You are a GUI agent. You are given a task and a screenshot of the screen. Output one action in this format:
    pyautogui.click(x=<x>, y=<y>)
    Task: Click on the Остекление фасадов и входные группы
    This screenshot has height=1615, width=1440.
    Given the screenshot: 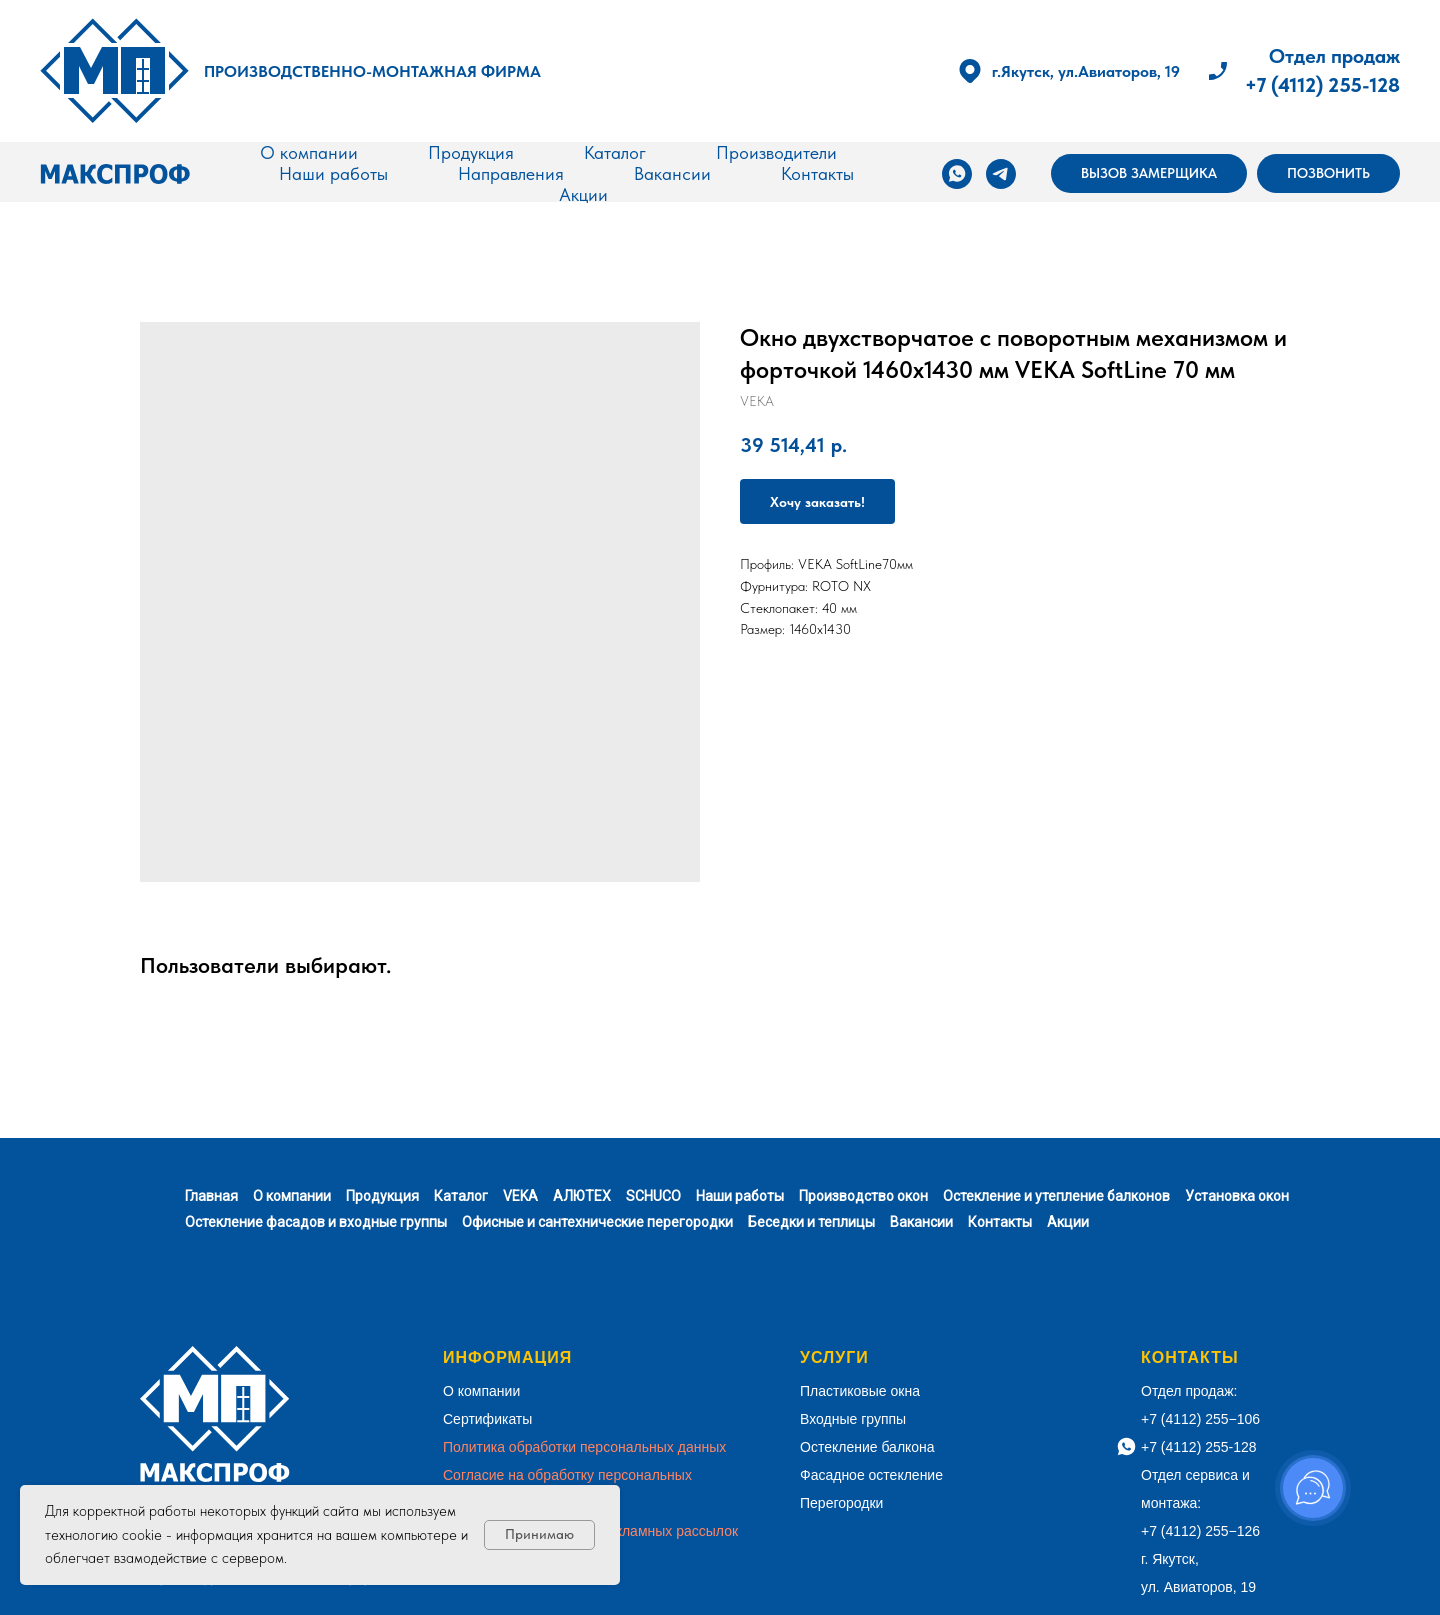 What is the action you would take?
    pyautogui.click(x=316, y=1222)
    